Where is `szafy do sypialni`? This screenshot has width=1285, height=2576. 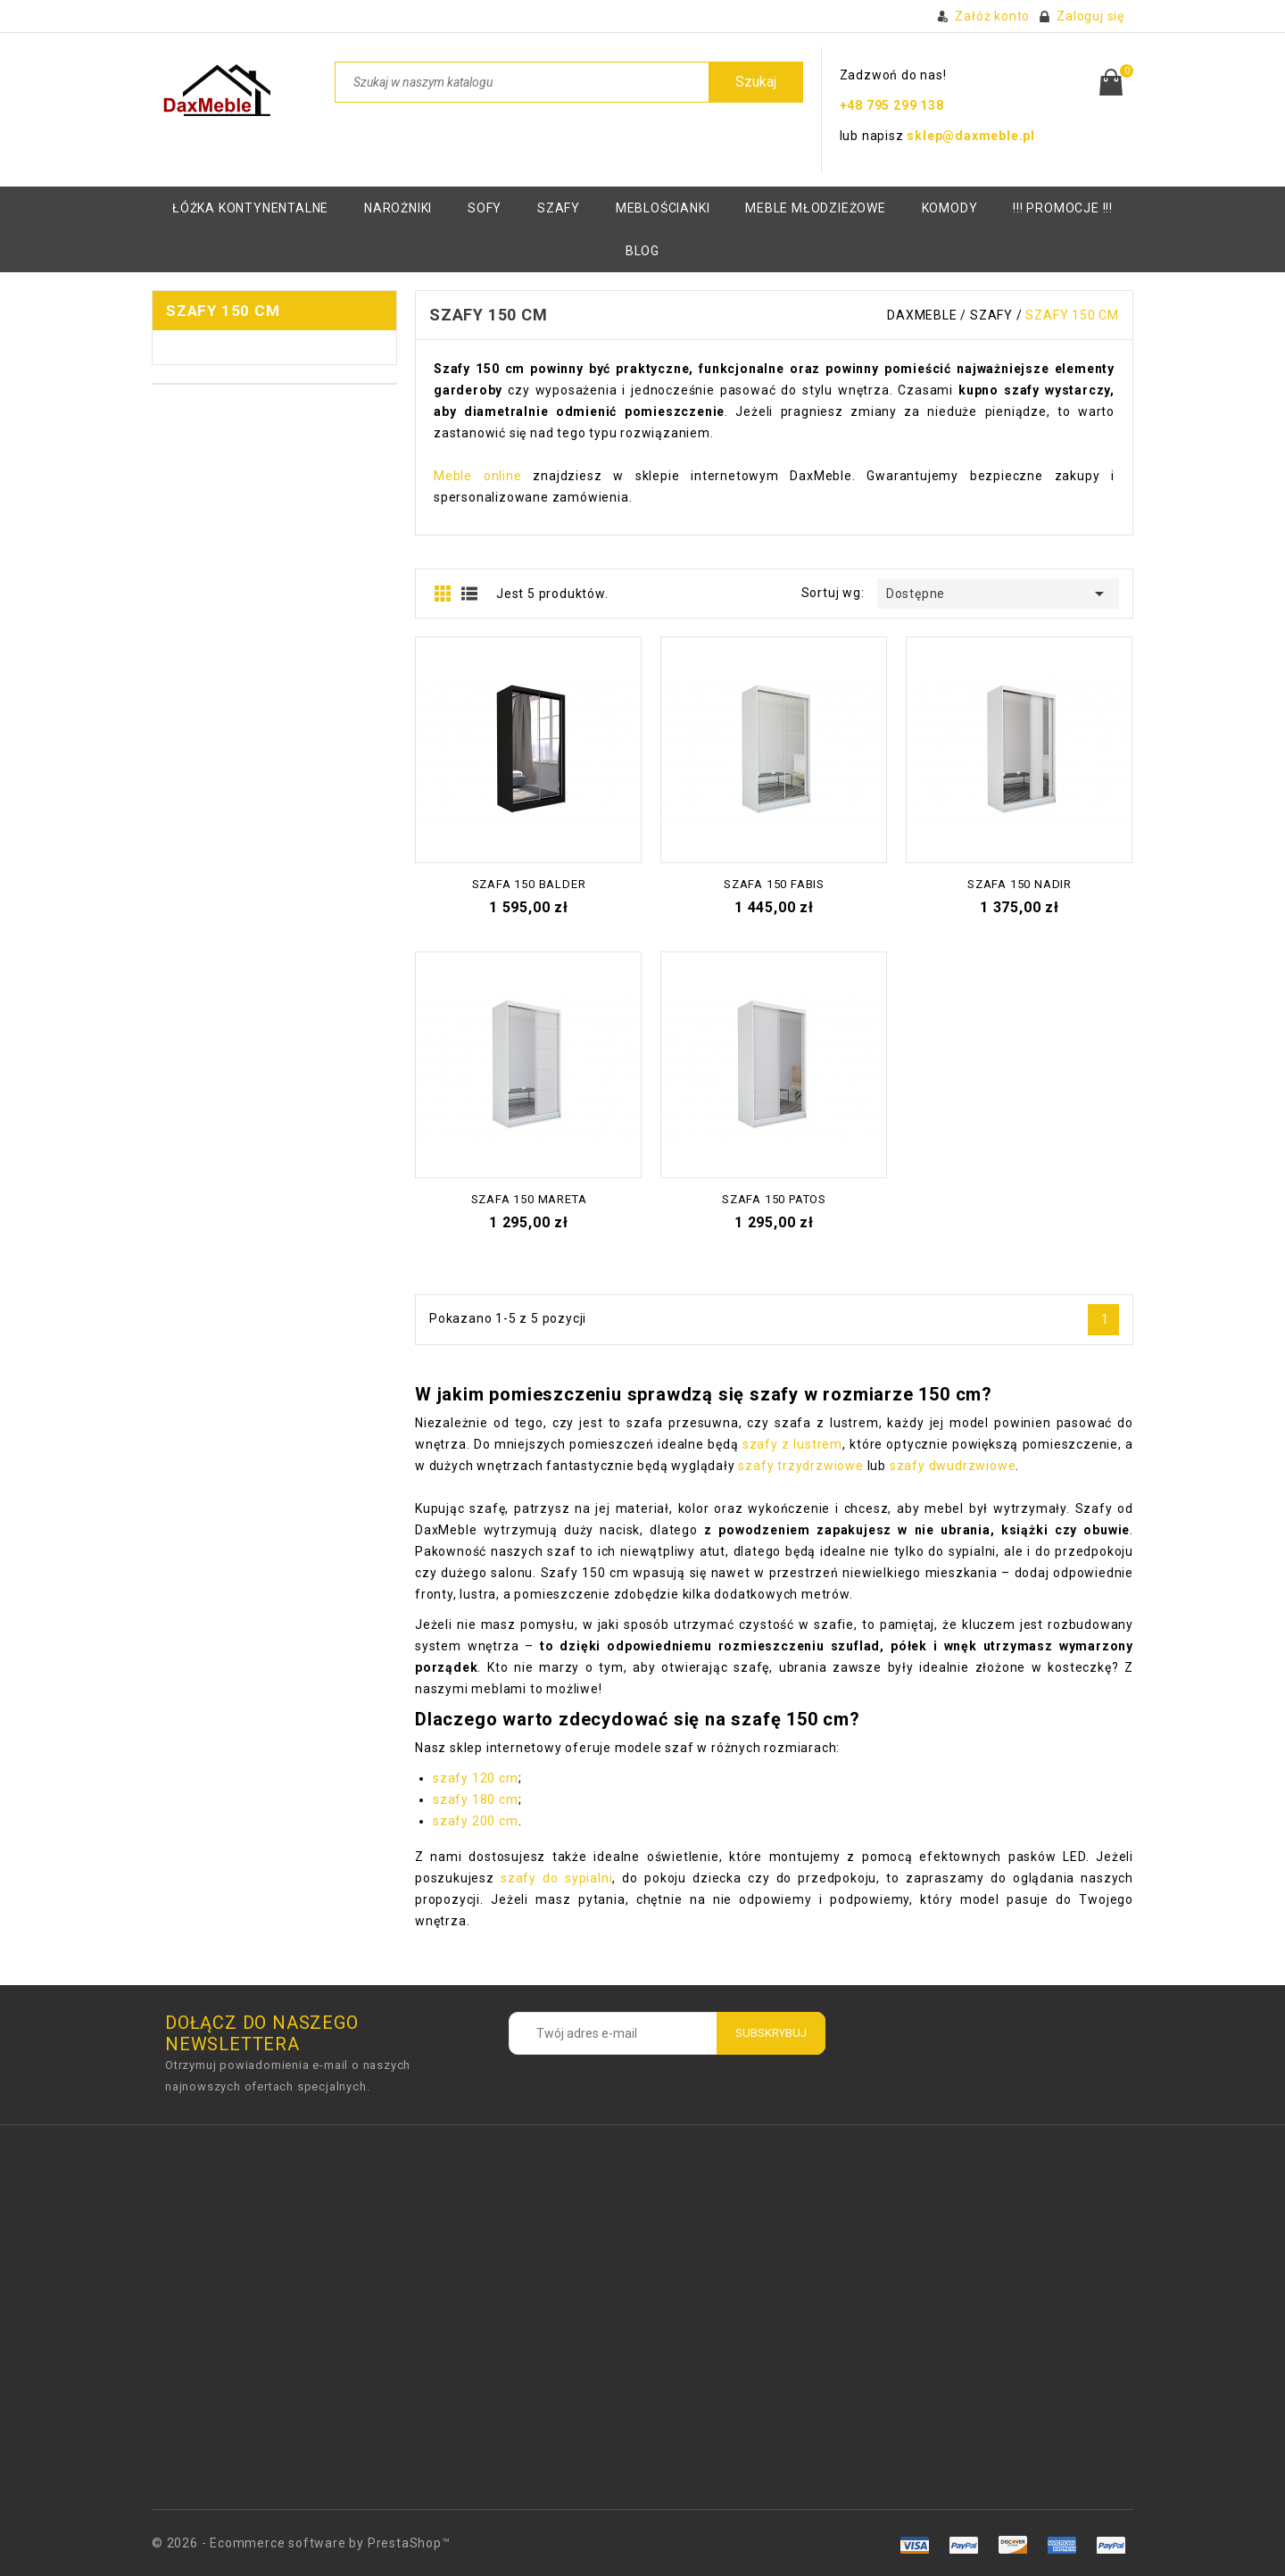
szafy do sypialni is located at coordinates (556, 1878).